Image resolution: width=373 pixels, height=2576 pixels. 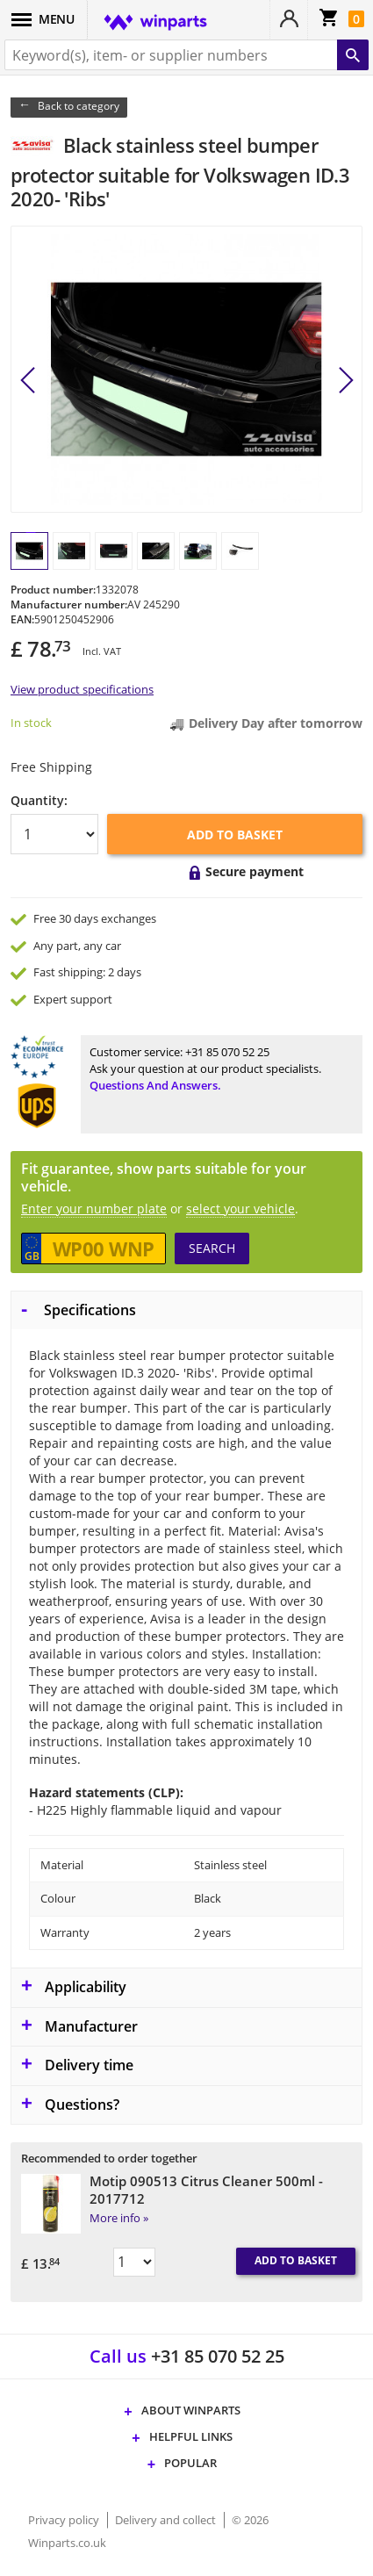 What do you see at coordinates (78, 105) in the screenshot?
I see `Back to category` at bounding box center [78, 105].